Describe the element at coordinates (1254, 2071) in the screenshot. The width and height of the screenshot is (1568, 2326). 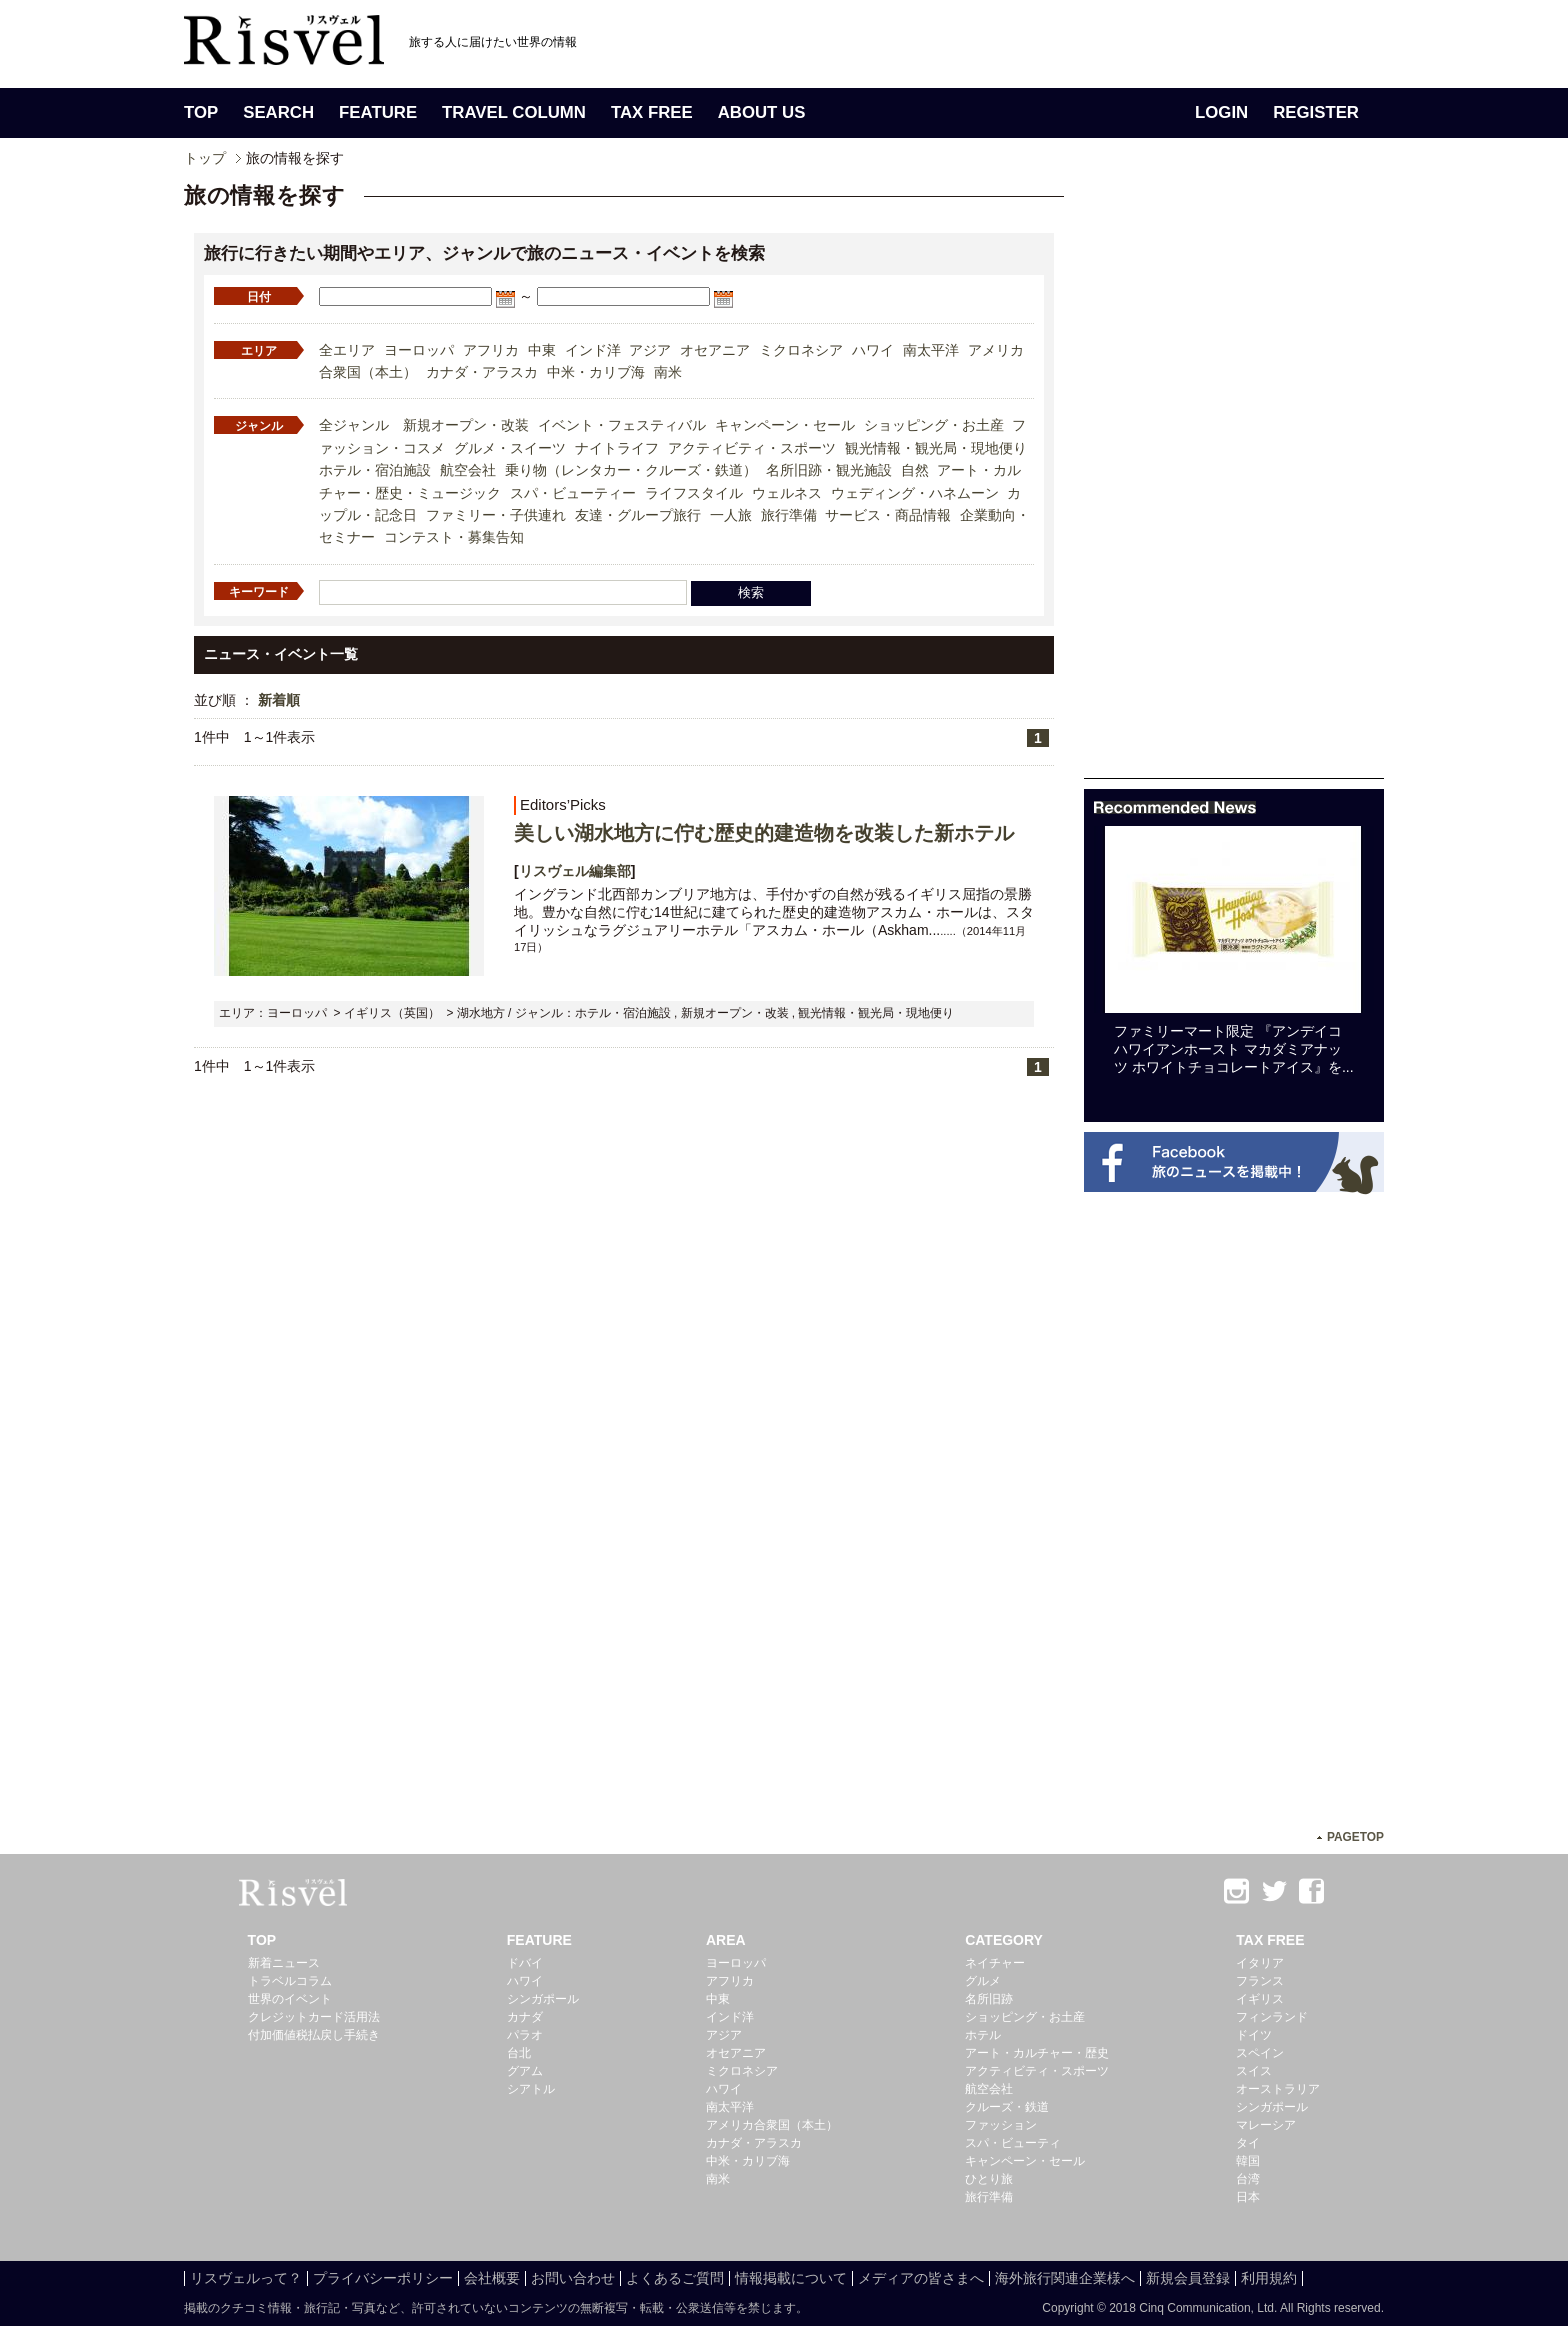
I see `スイス` at that location.